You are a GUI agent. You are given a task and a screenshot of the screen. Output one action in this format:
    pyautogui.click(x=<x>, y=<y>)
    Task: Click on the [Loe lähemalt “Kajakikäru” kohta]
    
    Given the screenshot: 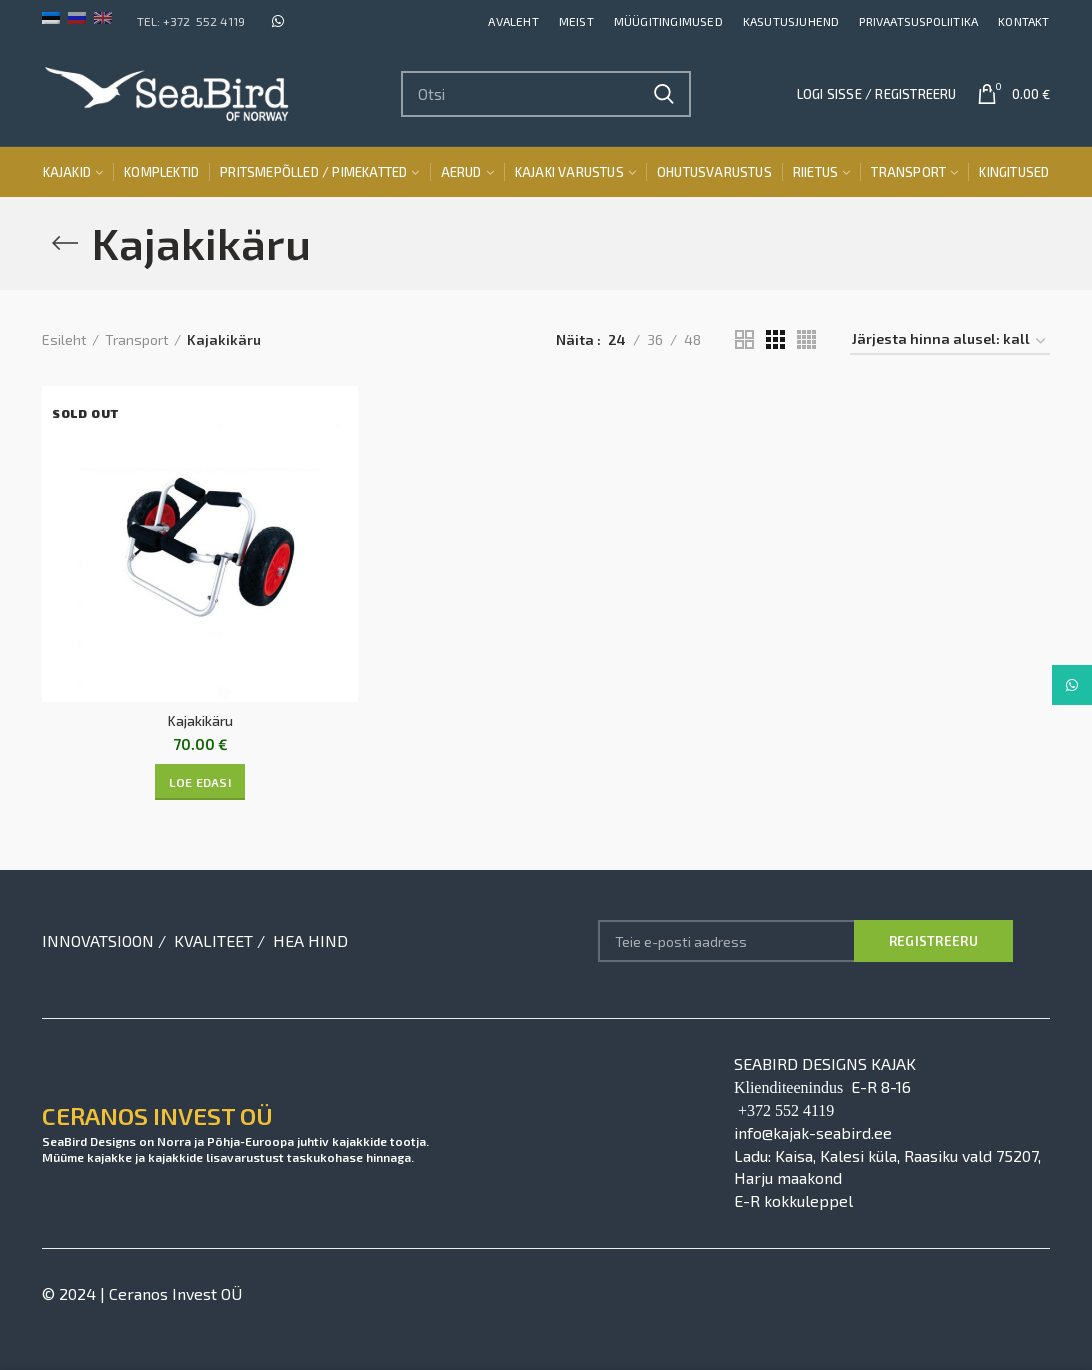 What is the action you would take?
    pyautogui.click(x=200, y=782)
    